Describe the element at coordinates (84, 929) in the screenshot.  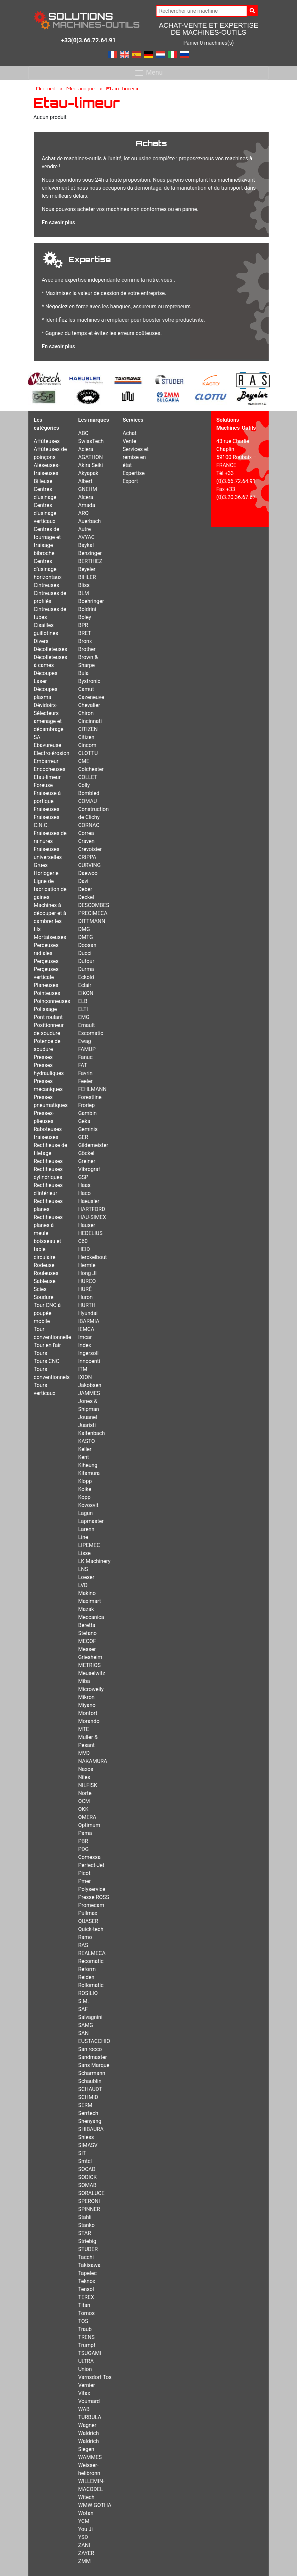
I see `DMG` at that location.